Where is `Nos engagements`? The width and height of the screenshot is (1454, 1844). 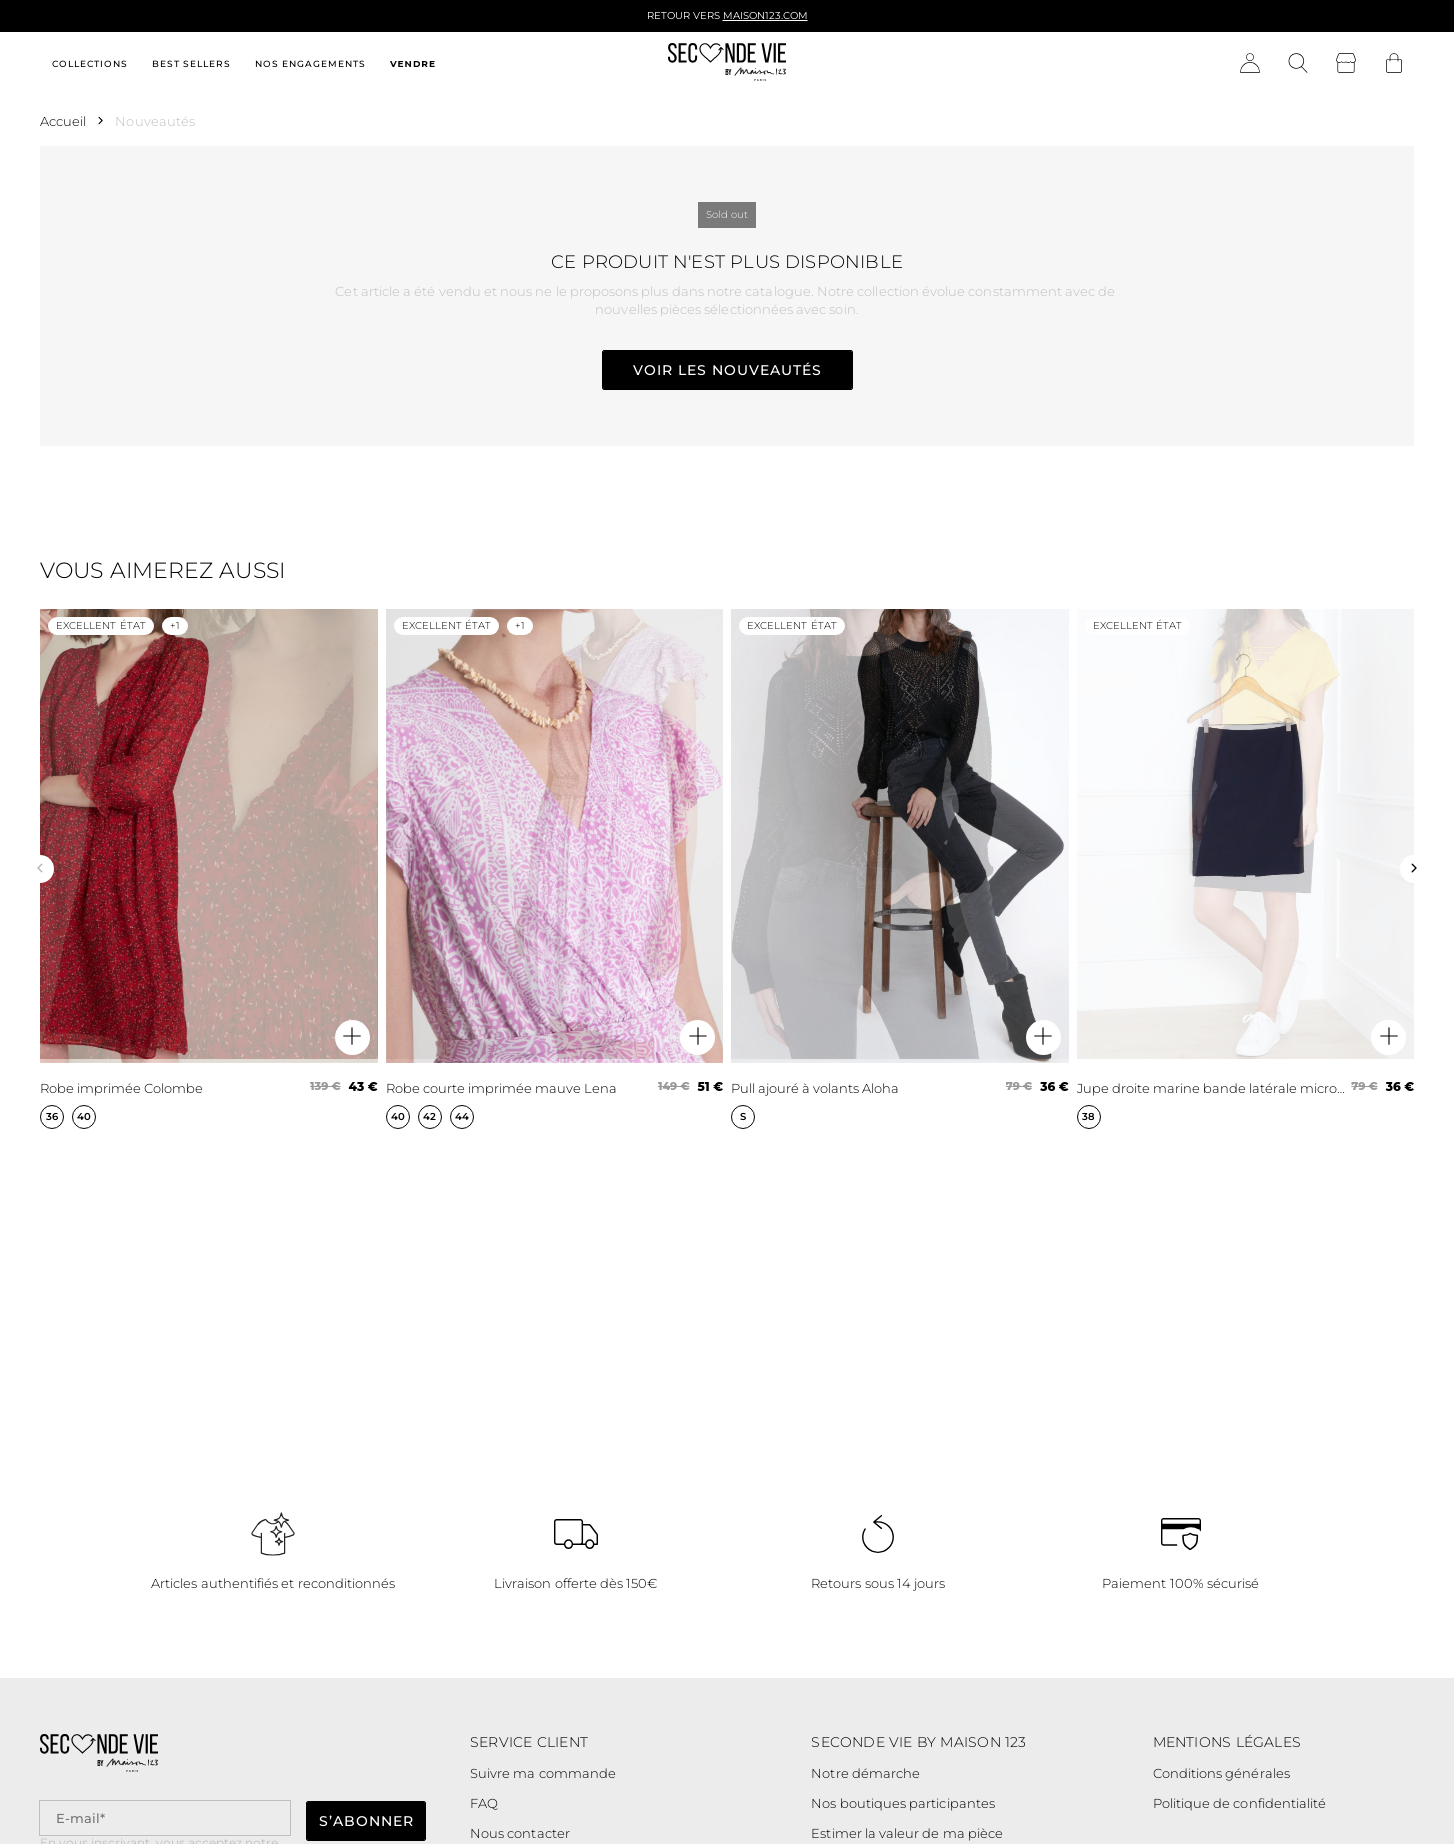 Nos engagements is located at coordinates (310, 63).